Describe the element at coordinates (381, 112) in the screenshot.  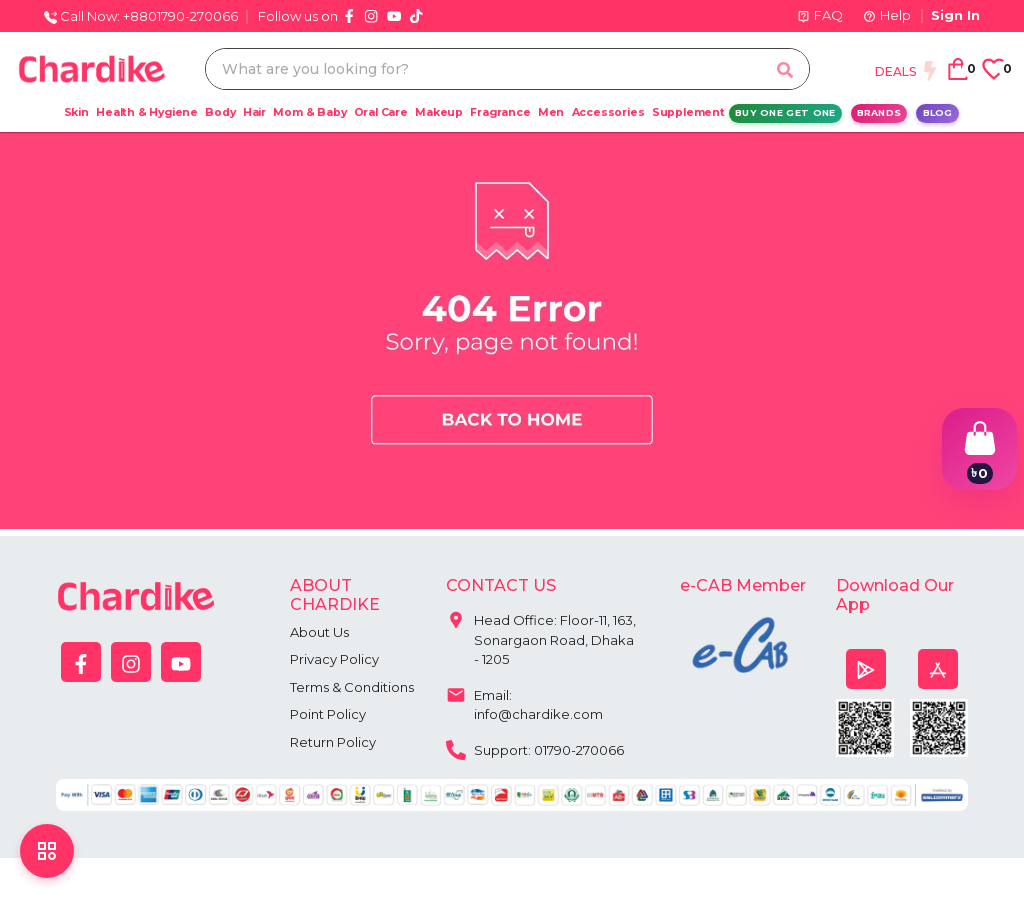
I see `Oral Care` at that location.